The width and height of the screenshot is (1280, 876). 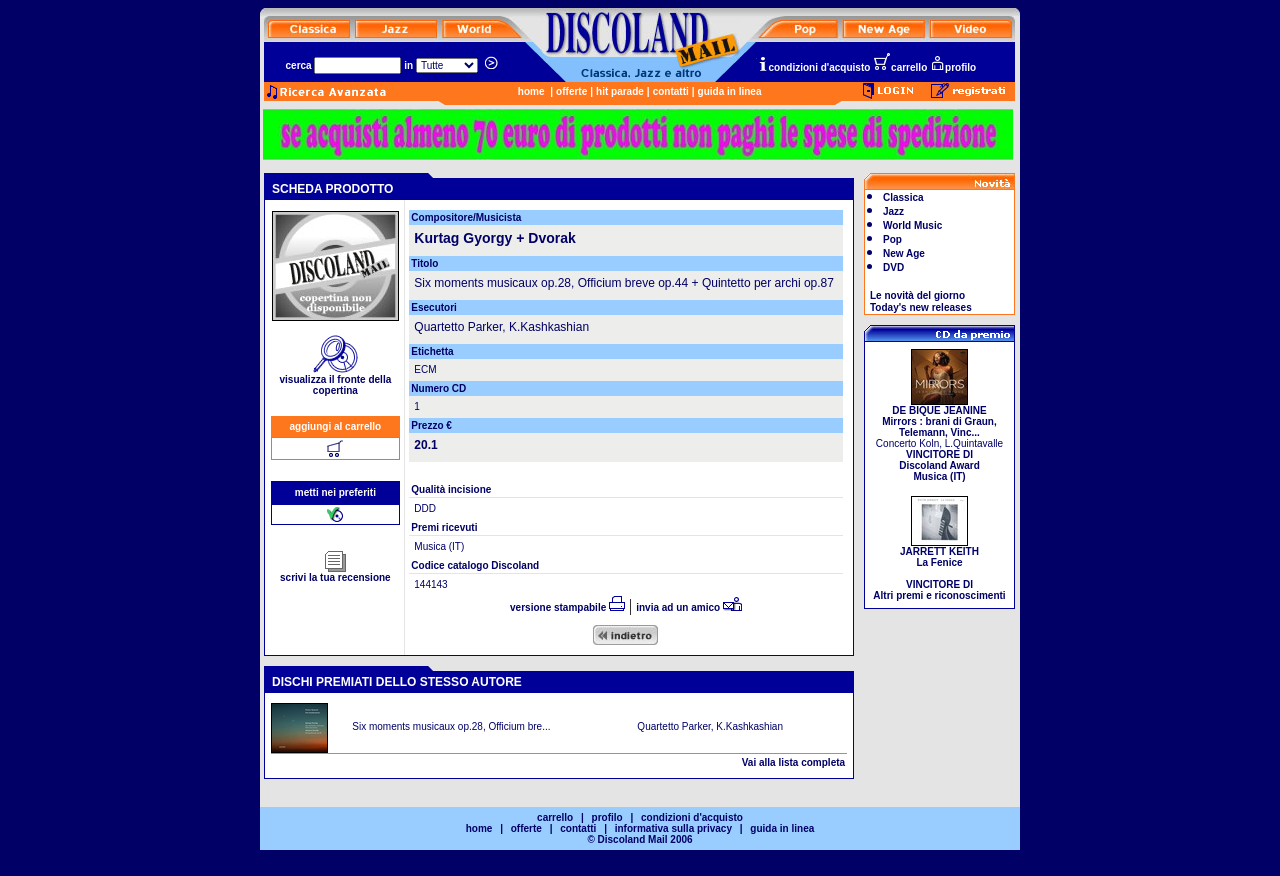 I want to click on visualizza il fronte della copertina, so click(x=336, y=380).